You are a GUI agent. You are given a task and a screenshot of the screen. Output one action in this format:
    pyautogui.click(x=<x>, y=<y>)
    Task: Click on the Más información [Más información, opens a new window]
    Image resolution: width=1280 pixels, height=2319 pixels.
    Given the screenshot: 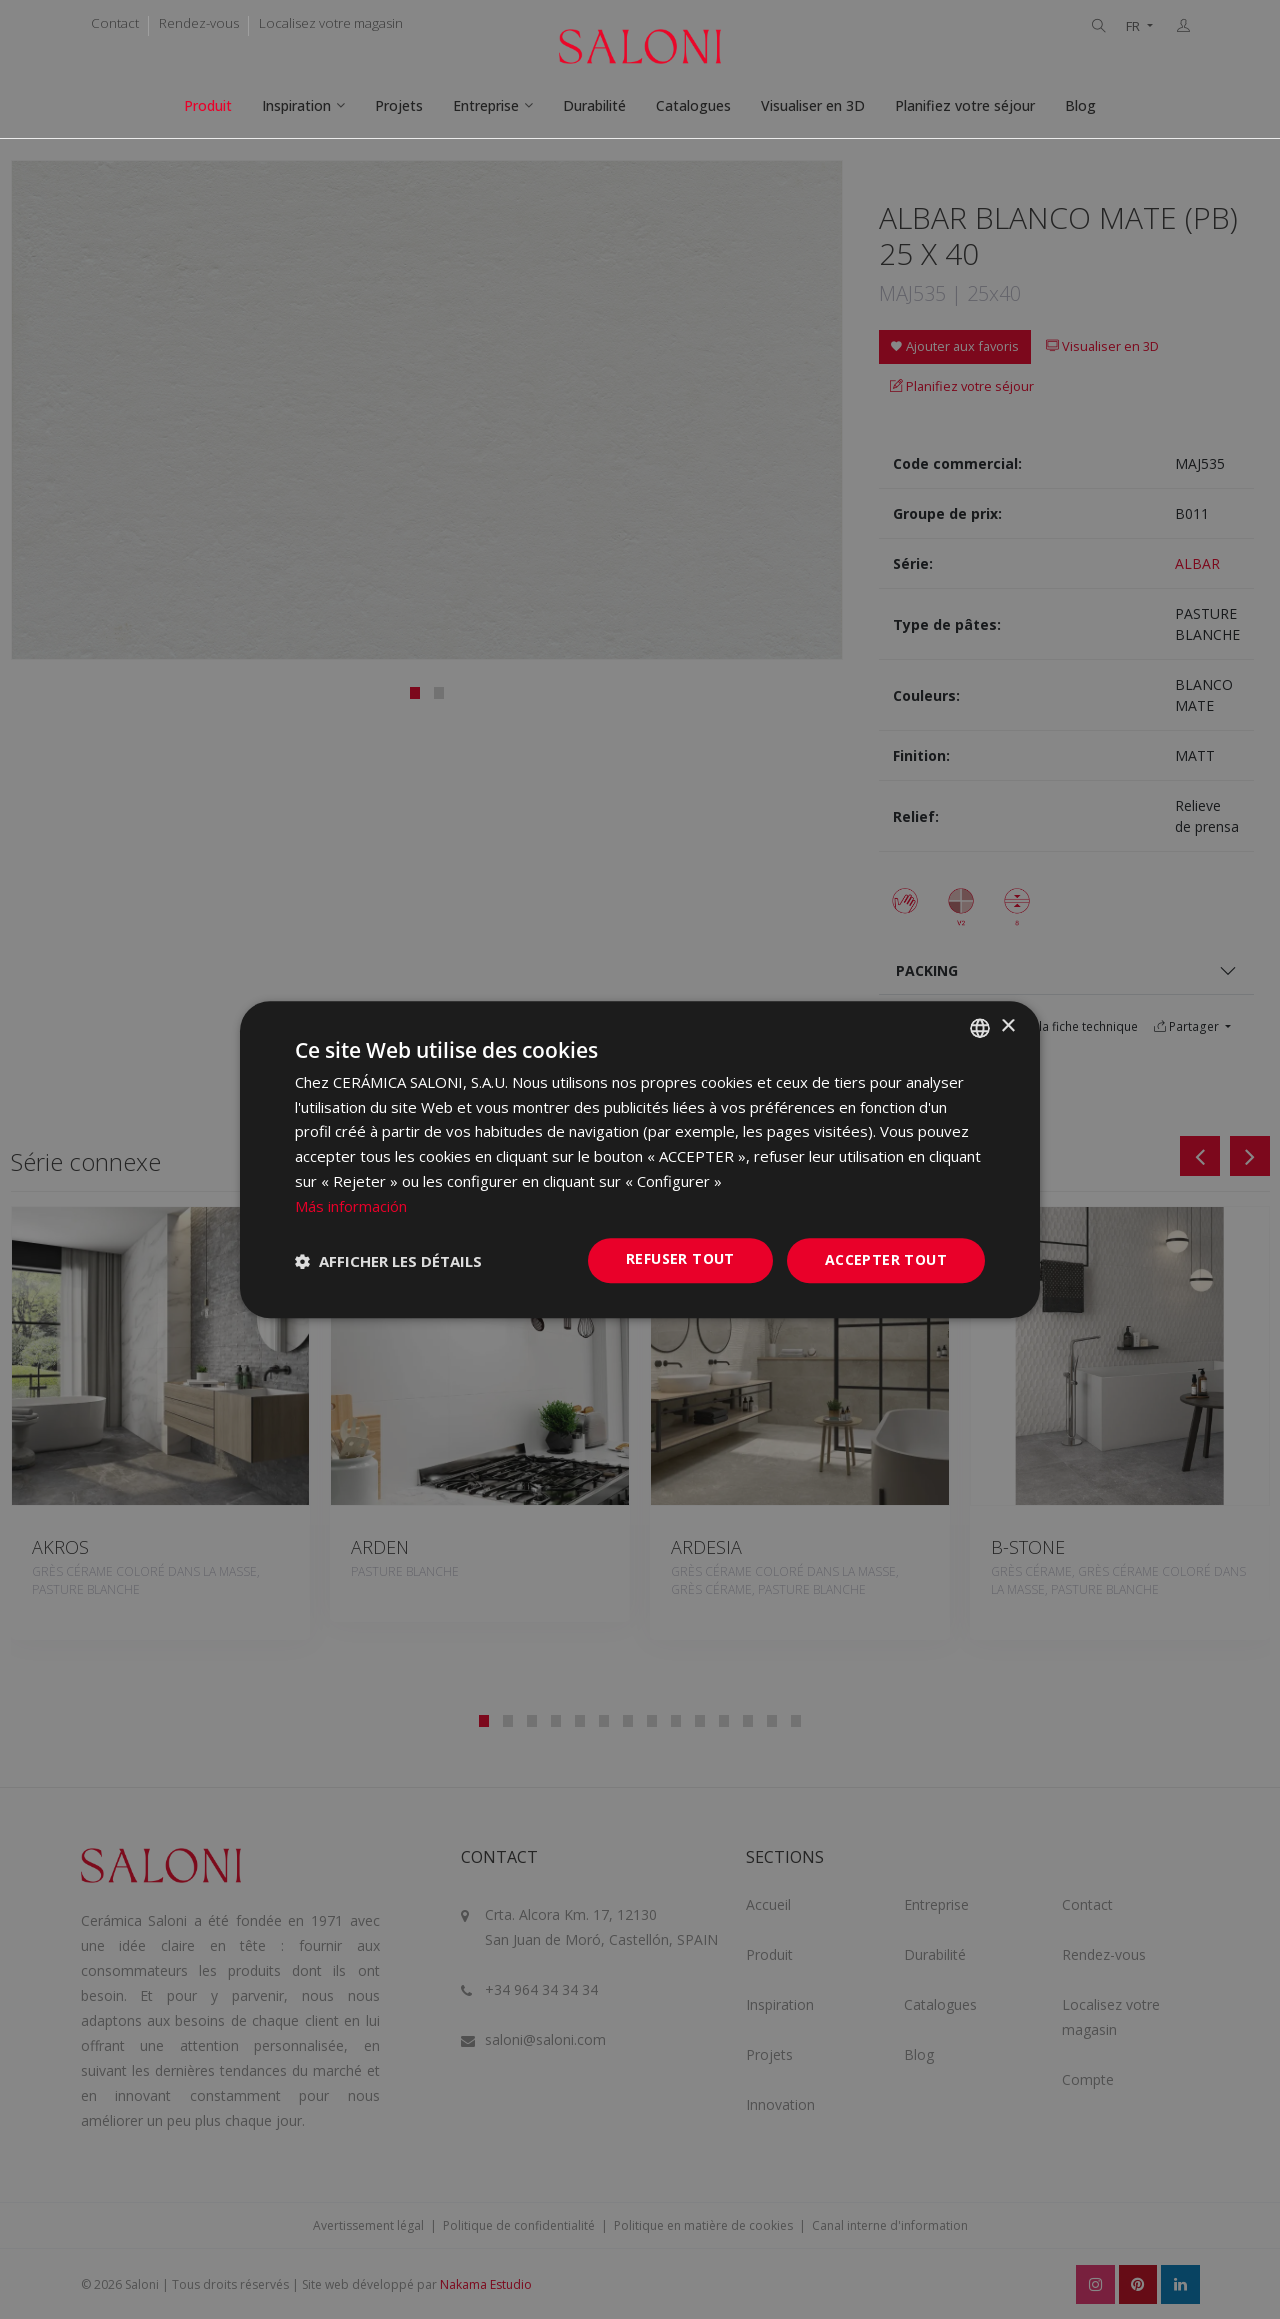 What is the action you would take?
    pyautogui.click(x=351, y=1206)
    